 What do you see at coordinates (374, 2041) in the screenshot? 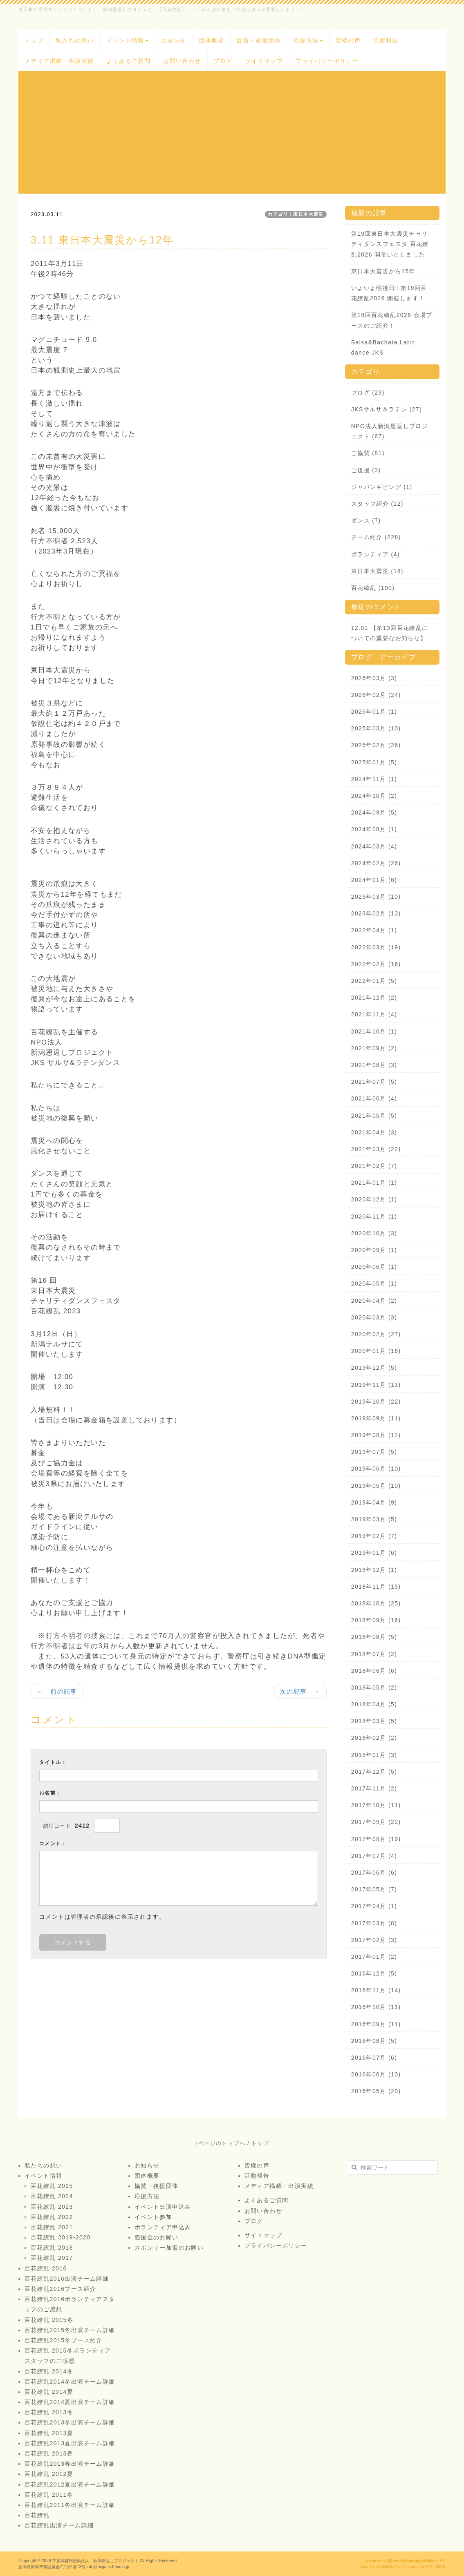
I see `2016年08月 (5)` at bounding box center [374, 2041].